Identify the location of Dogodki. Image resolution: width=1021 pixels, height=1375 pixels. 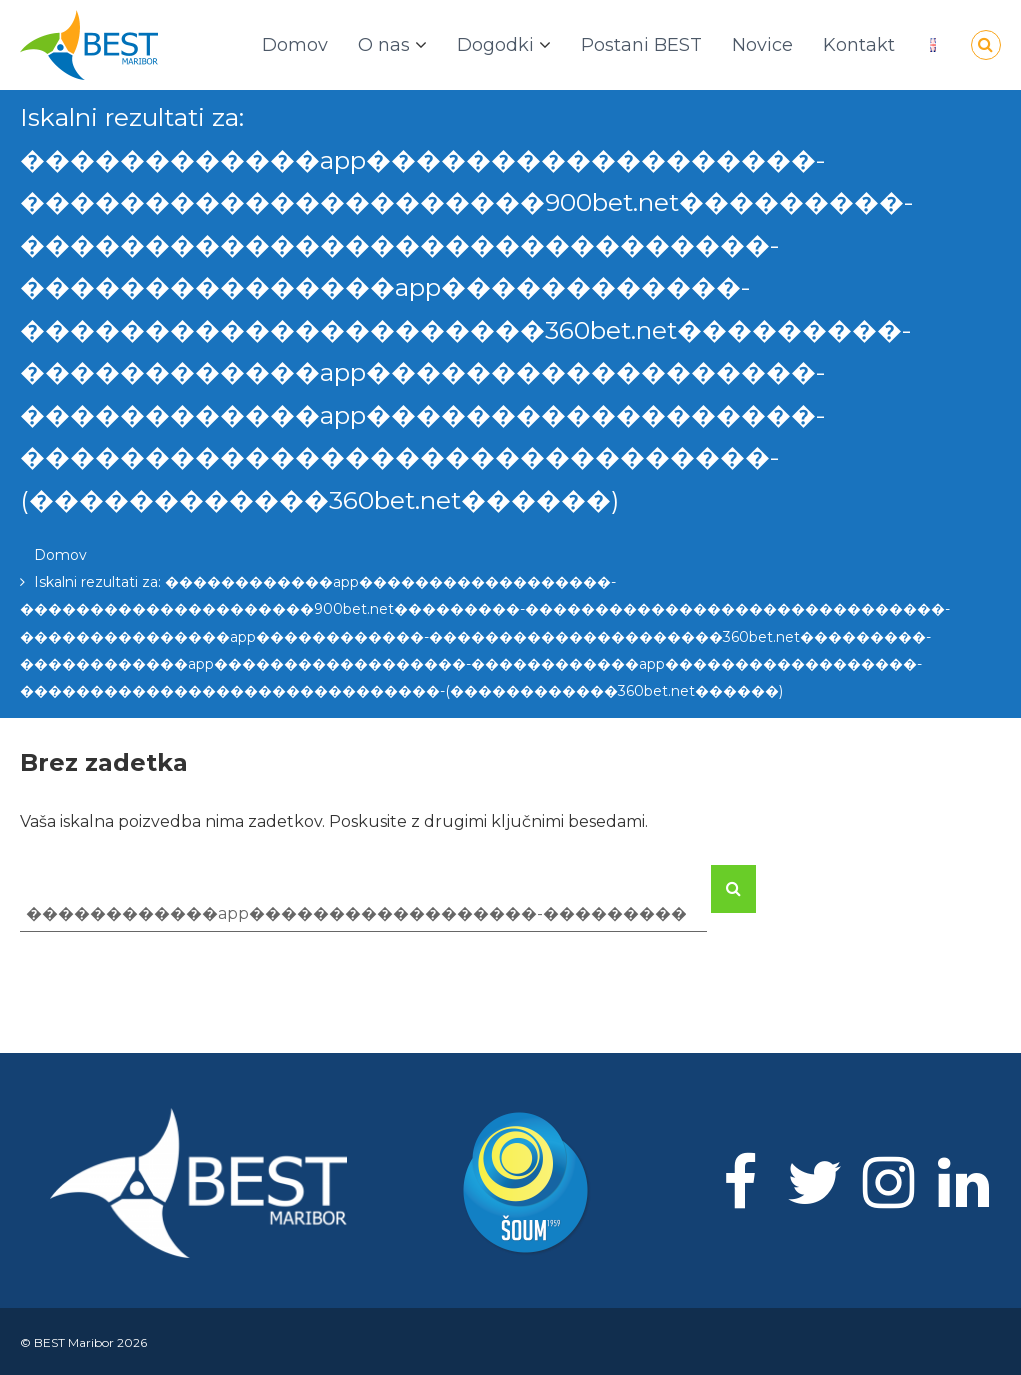
(495, 45).